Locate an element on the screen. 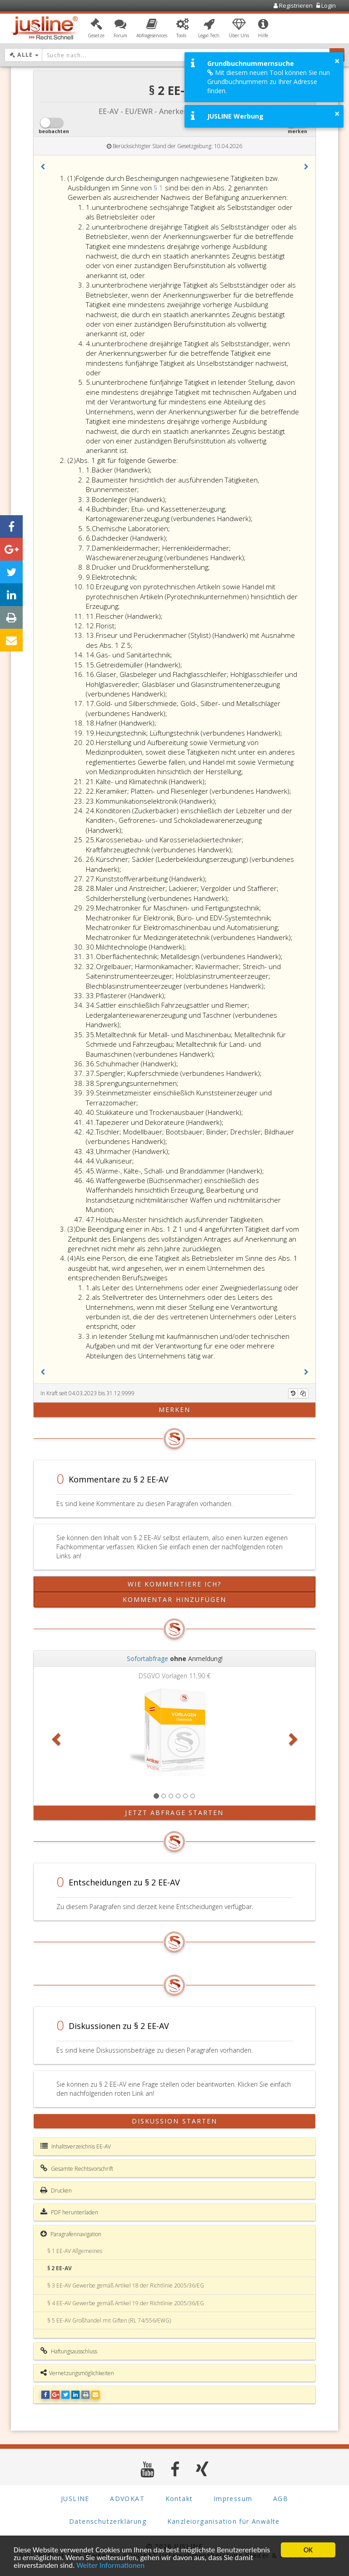  Kanzleiorganisation für Anwälte is located at coordinates (223, 2521).